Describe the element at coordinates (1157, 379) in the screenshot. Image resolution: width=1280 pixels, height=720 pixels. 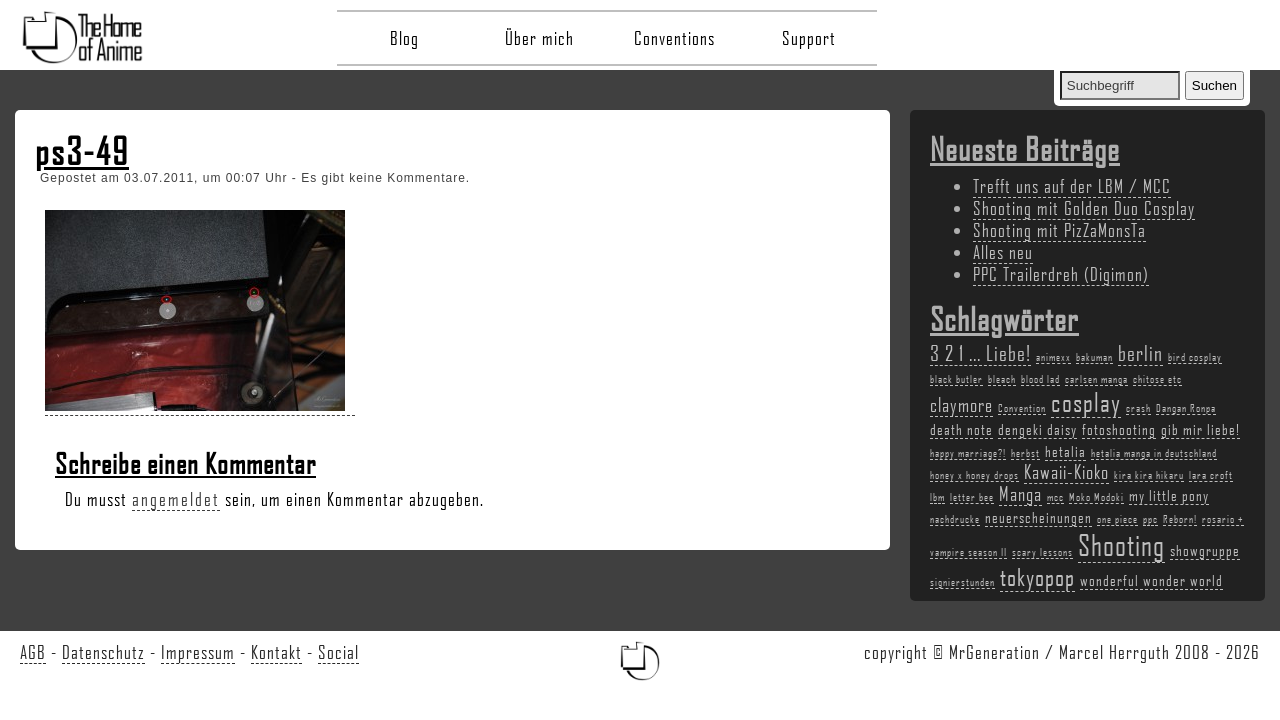
I see `chitose etc [chitose etc (2 Einträge)]` at that location.